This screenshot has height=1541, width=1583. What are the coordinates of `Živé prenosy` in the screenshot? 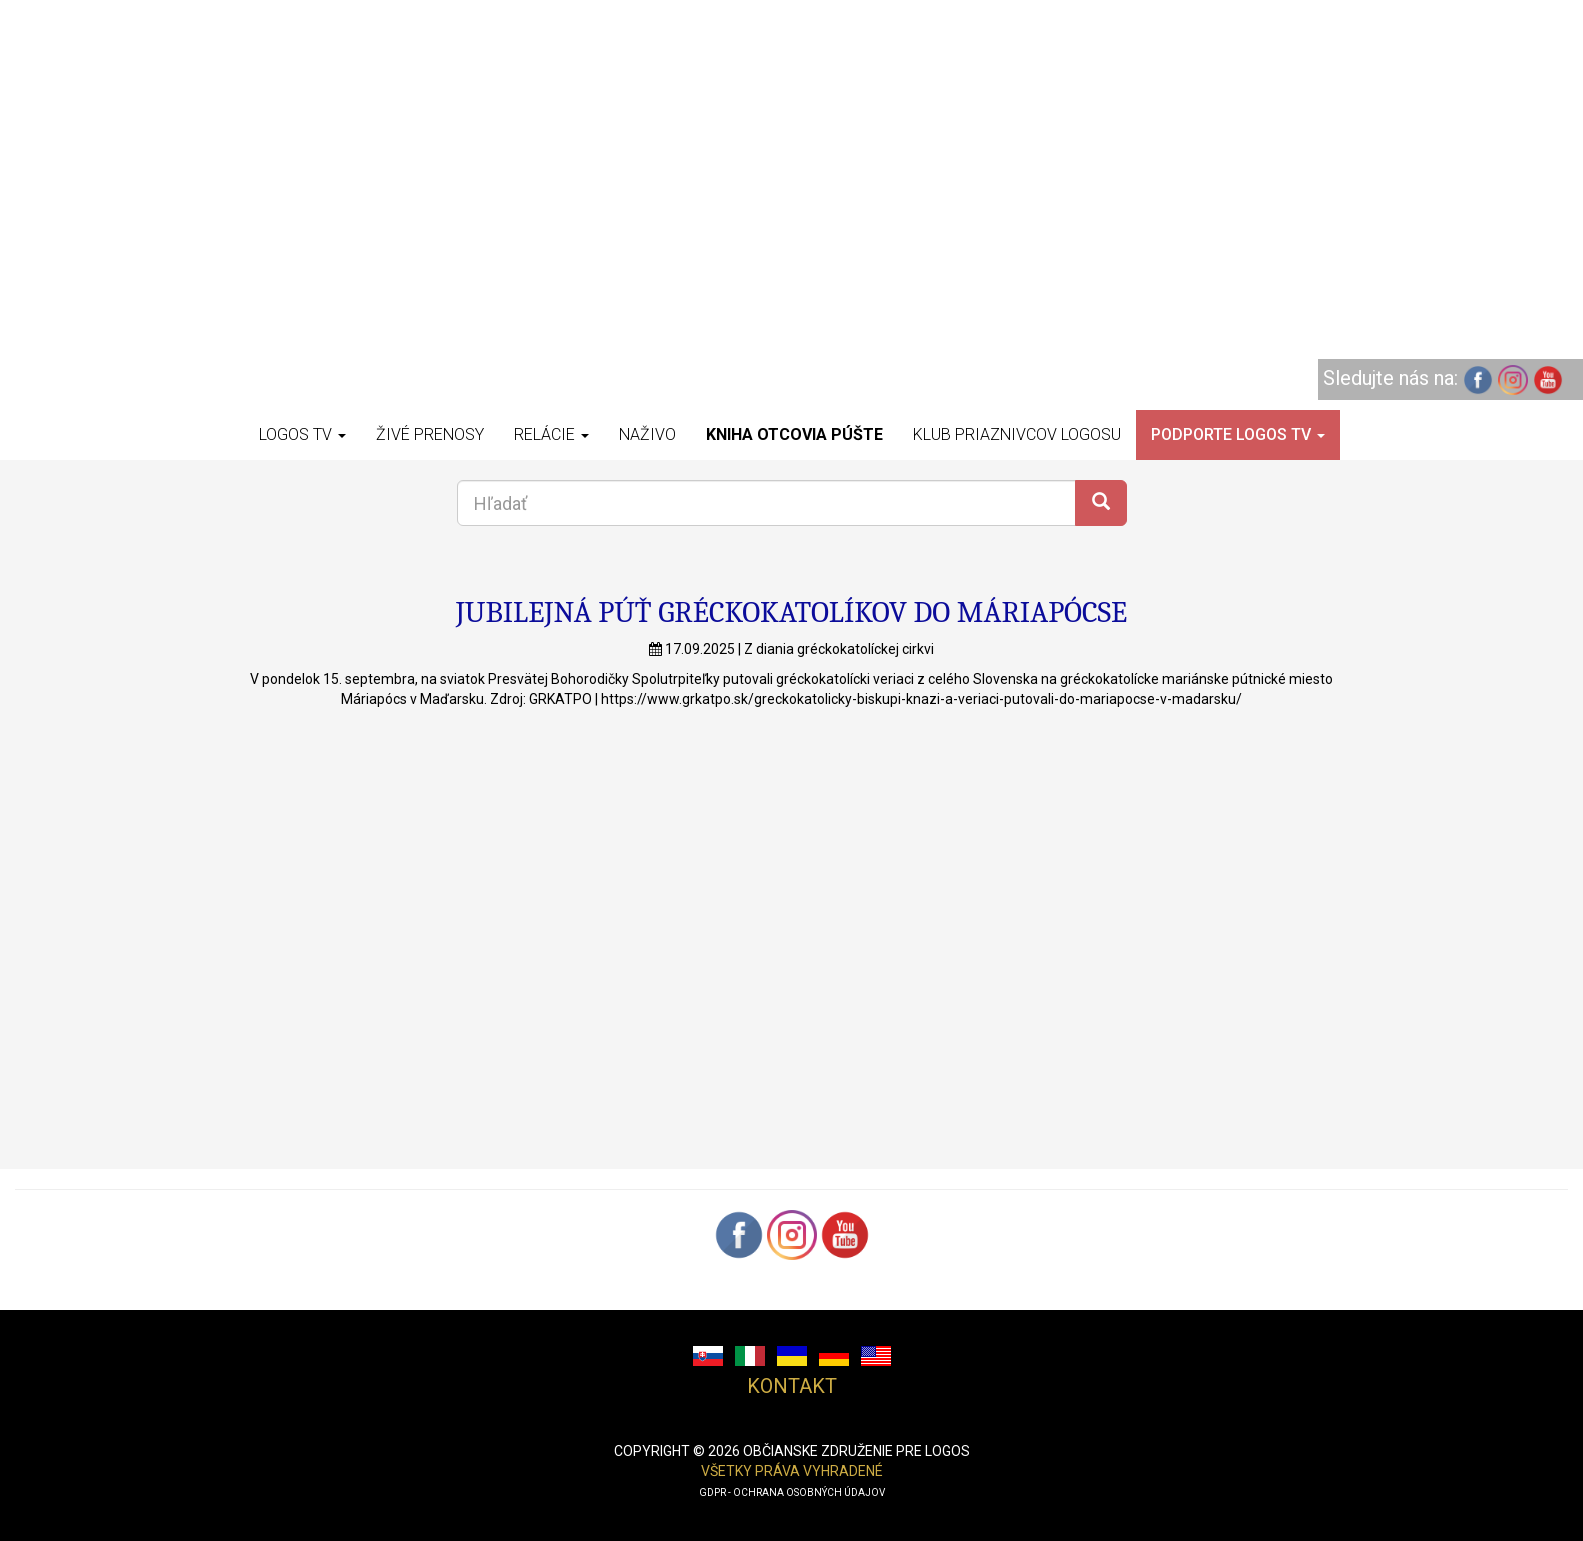 It's located at (430, 434).